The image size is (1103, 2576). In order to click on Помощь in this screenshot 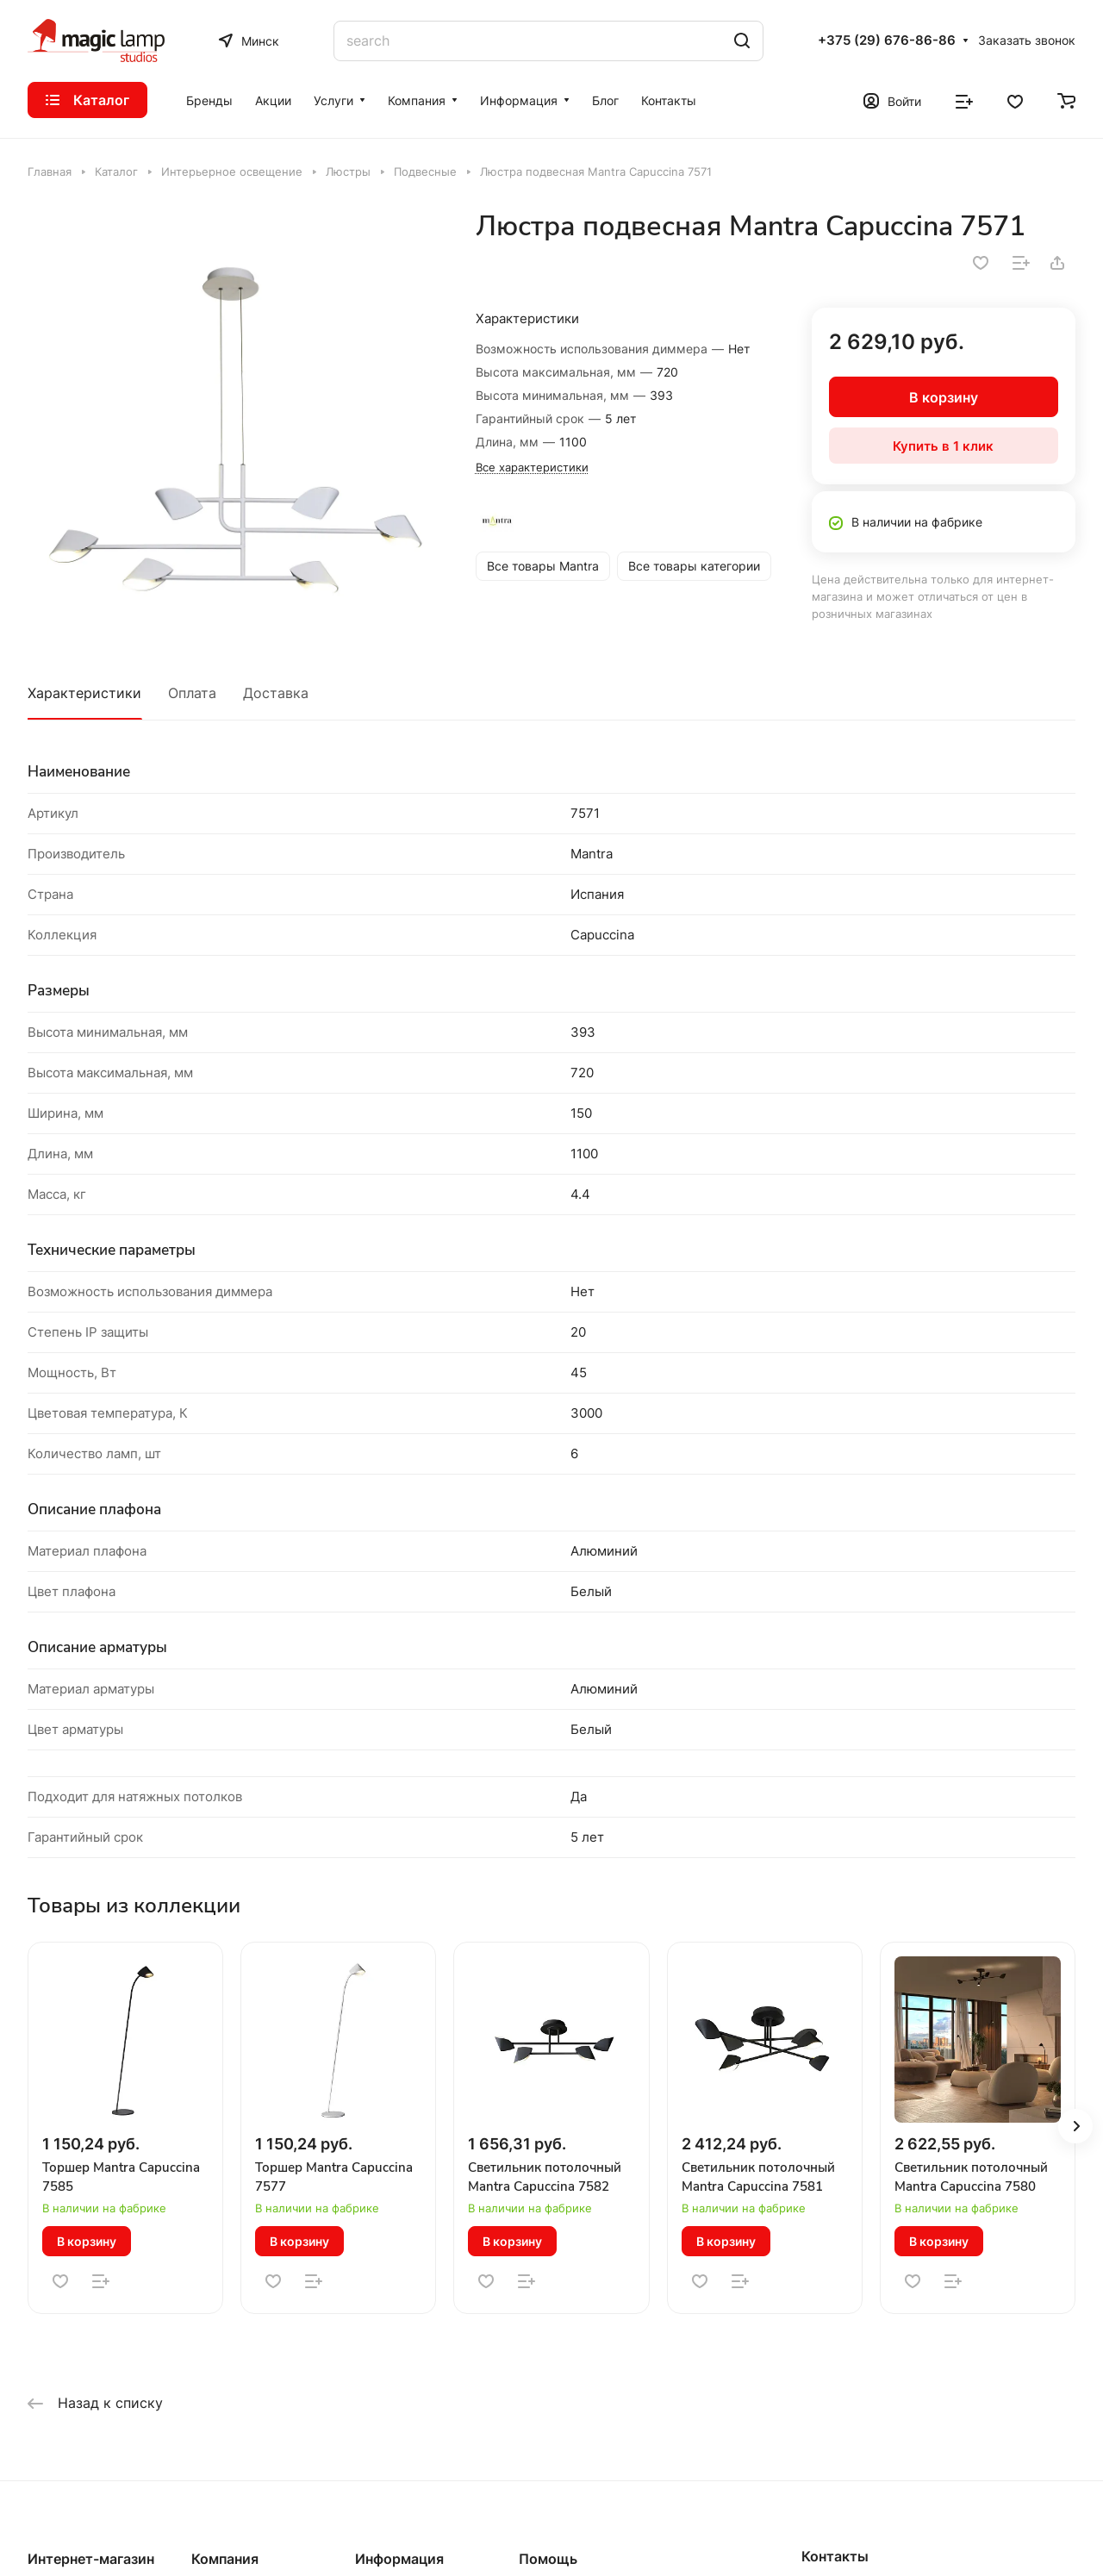, I will do `click(548, 2558)`.